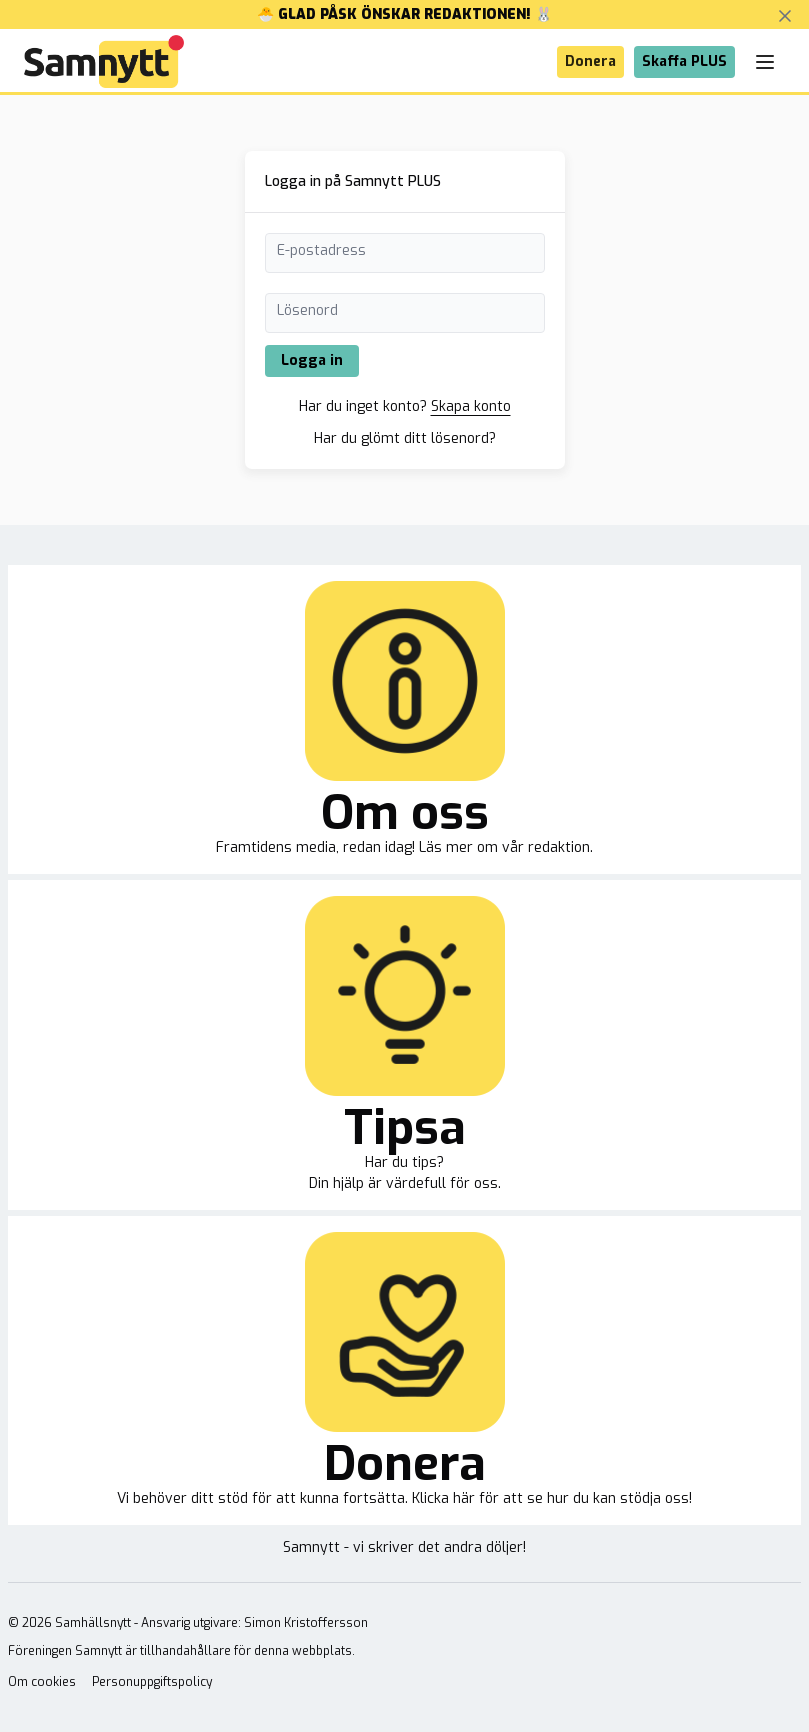 The width and height of the screenshot is (809, 1732). I want to click on Skaffa PLUS, so click(684, 61).